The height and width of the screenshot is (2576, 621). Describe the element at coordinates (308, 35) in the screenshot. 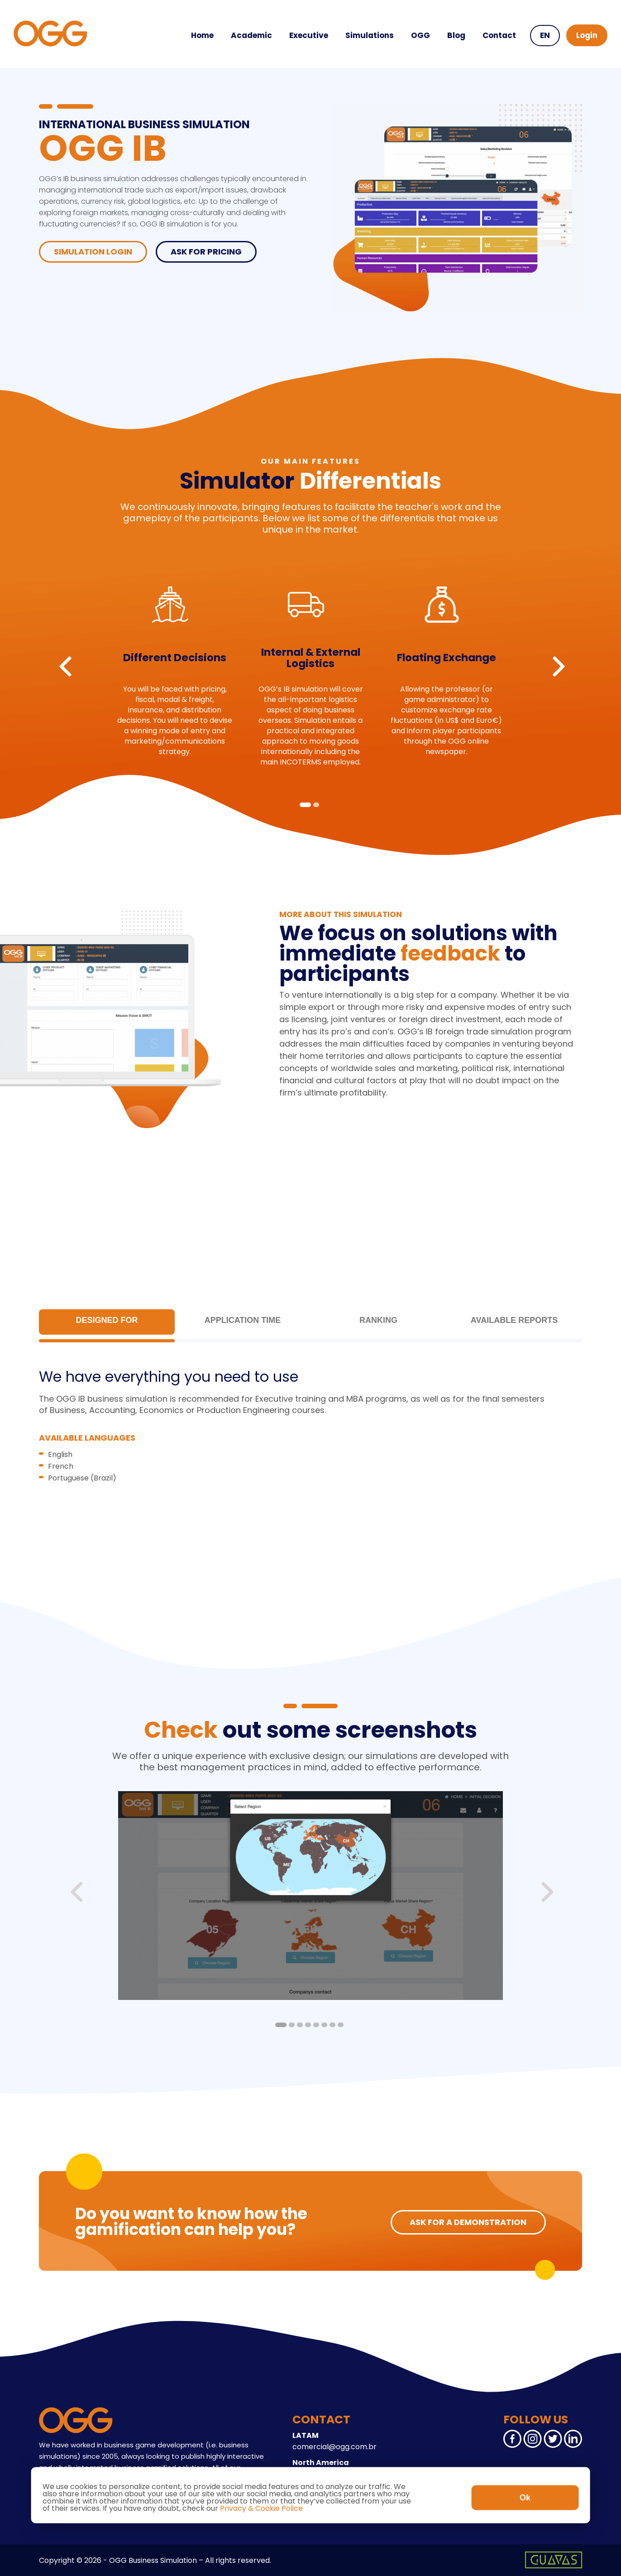

I see `Executive` at that location.